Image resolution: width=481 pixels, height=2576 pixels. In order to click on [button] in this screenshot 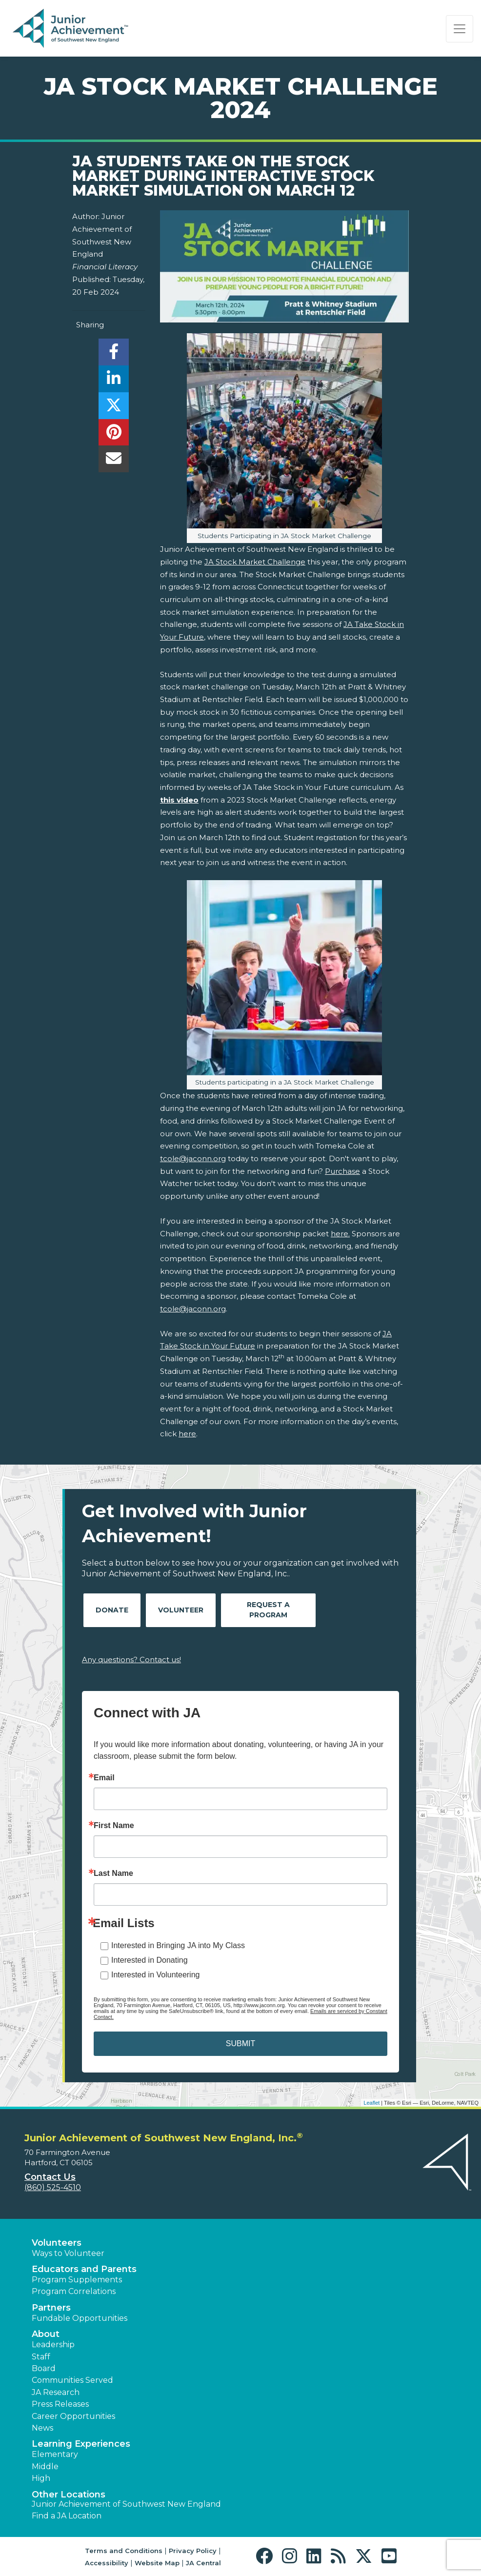, I will do `click(267, 2556)`.